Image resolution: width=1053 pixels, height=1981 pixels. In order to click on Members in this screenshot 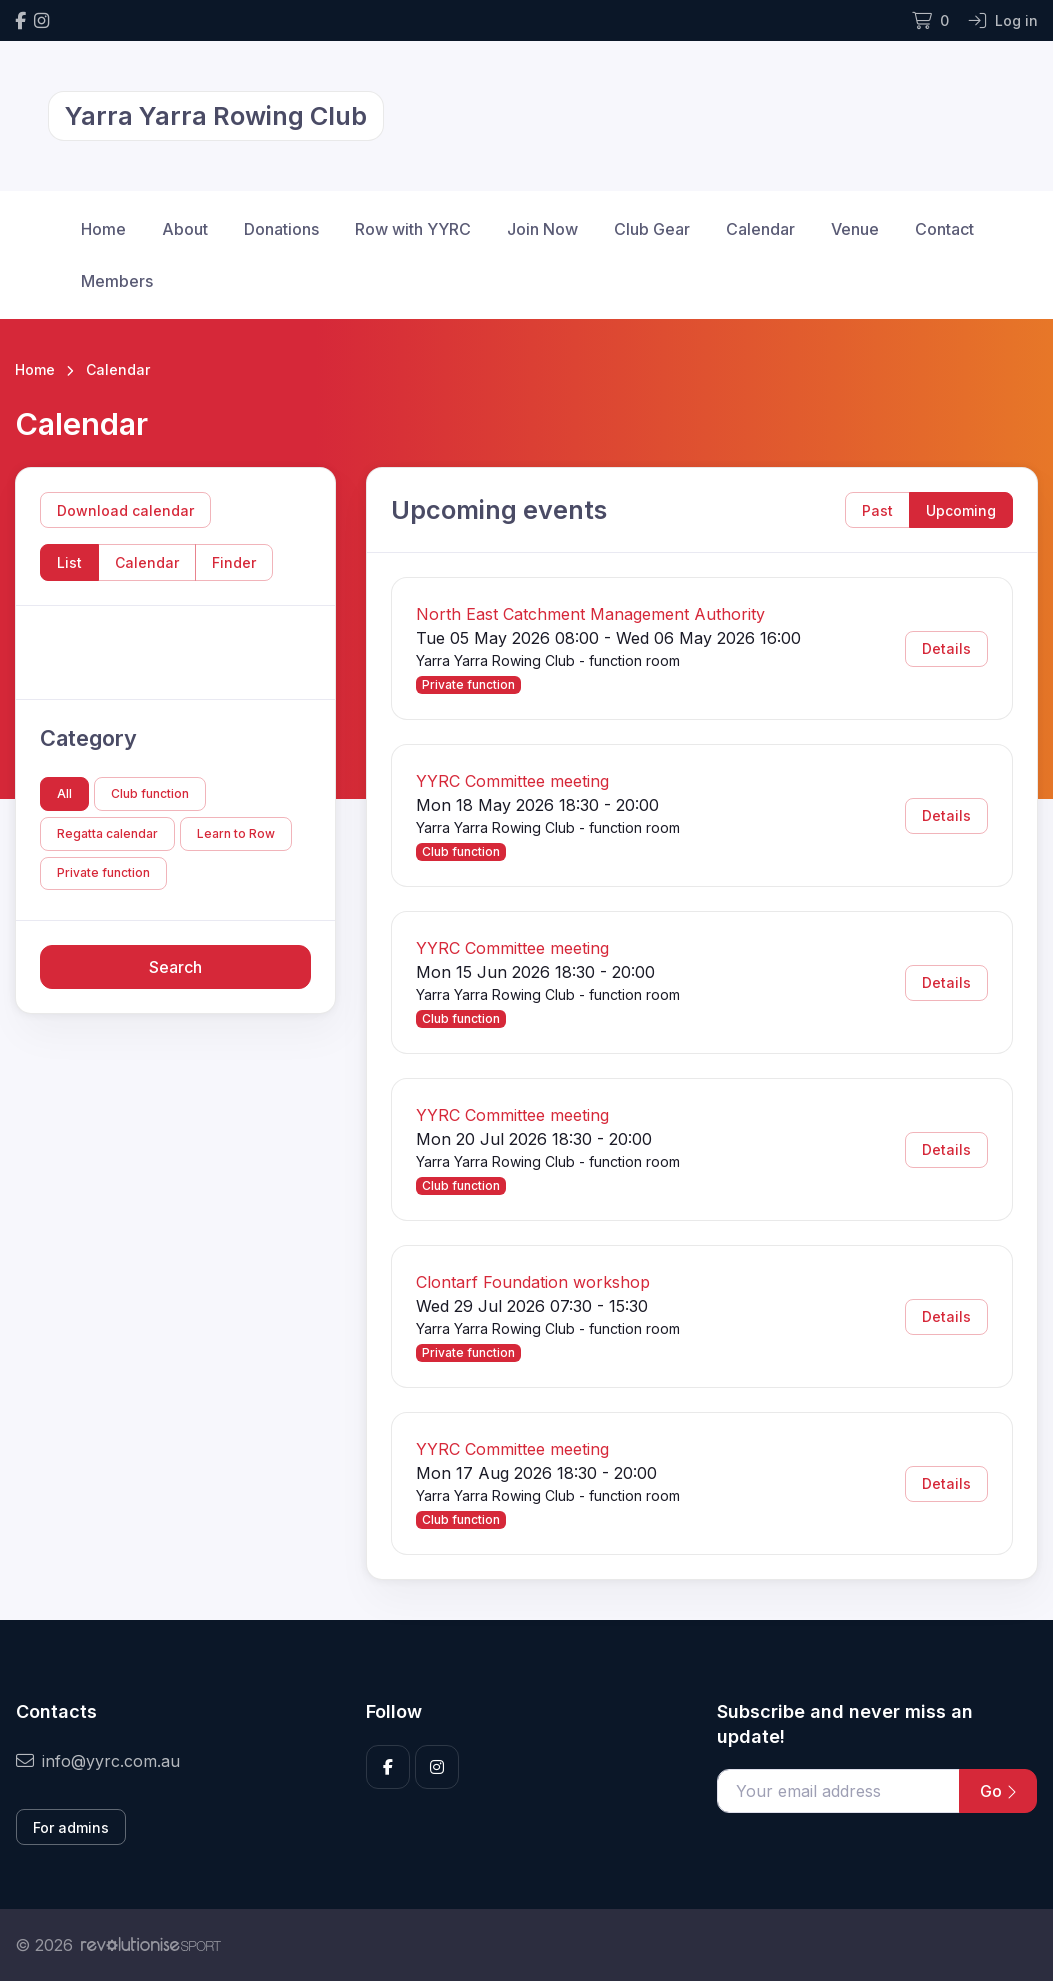, I will do `click(117, 281)`.